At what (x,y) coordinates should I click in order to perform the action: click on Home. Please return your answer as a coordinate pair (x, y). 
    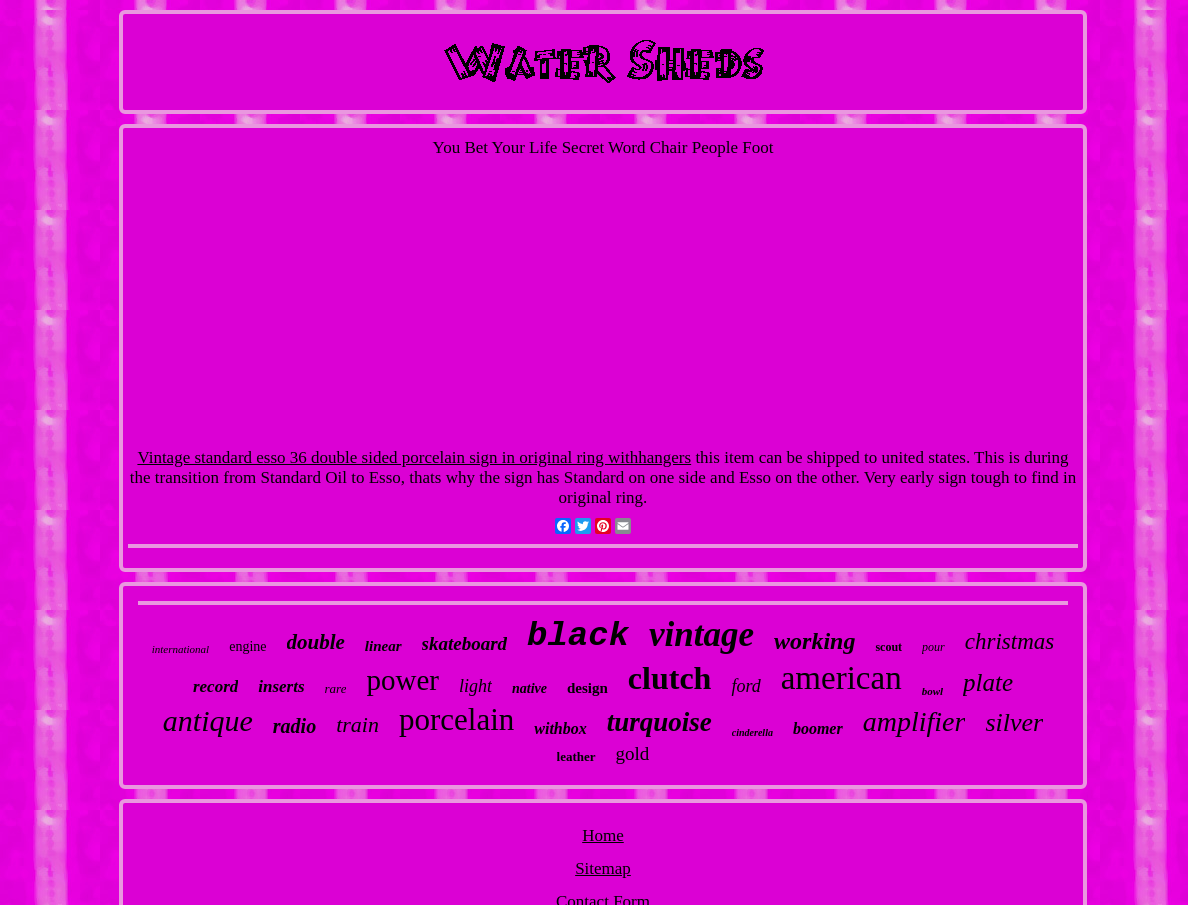
    Looking at the image, I should click on (603, 835).